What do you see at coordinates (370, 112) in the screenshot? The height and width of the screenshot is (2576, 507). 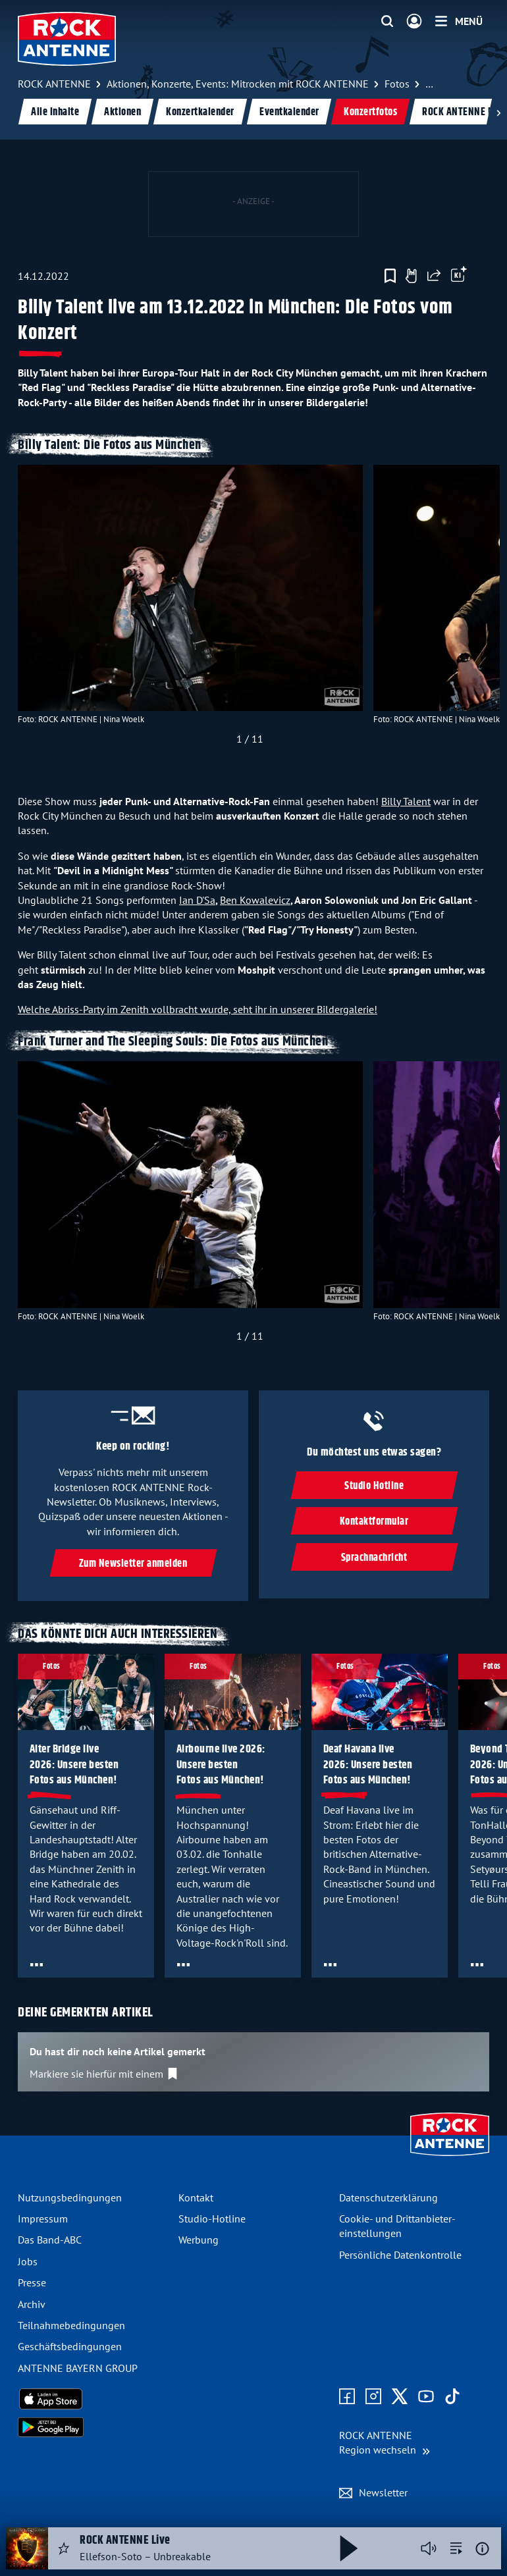 I see `Konzertfotos` at bounding box center [370, 112].